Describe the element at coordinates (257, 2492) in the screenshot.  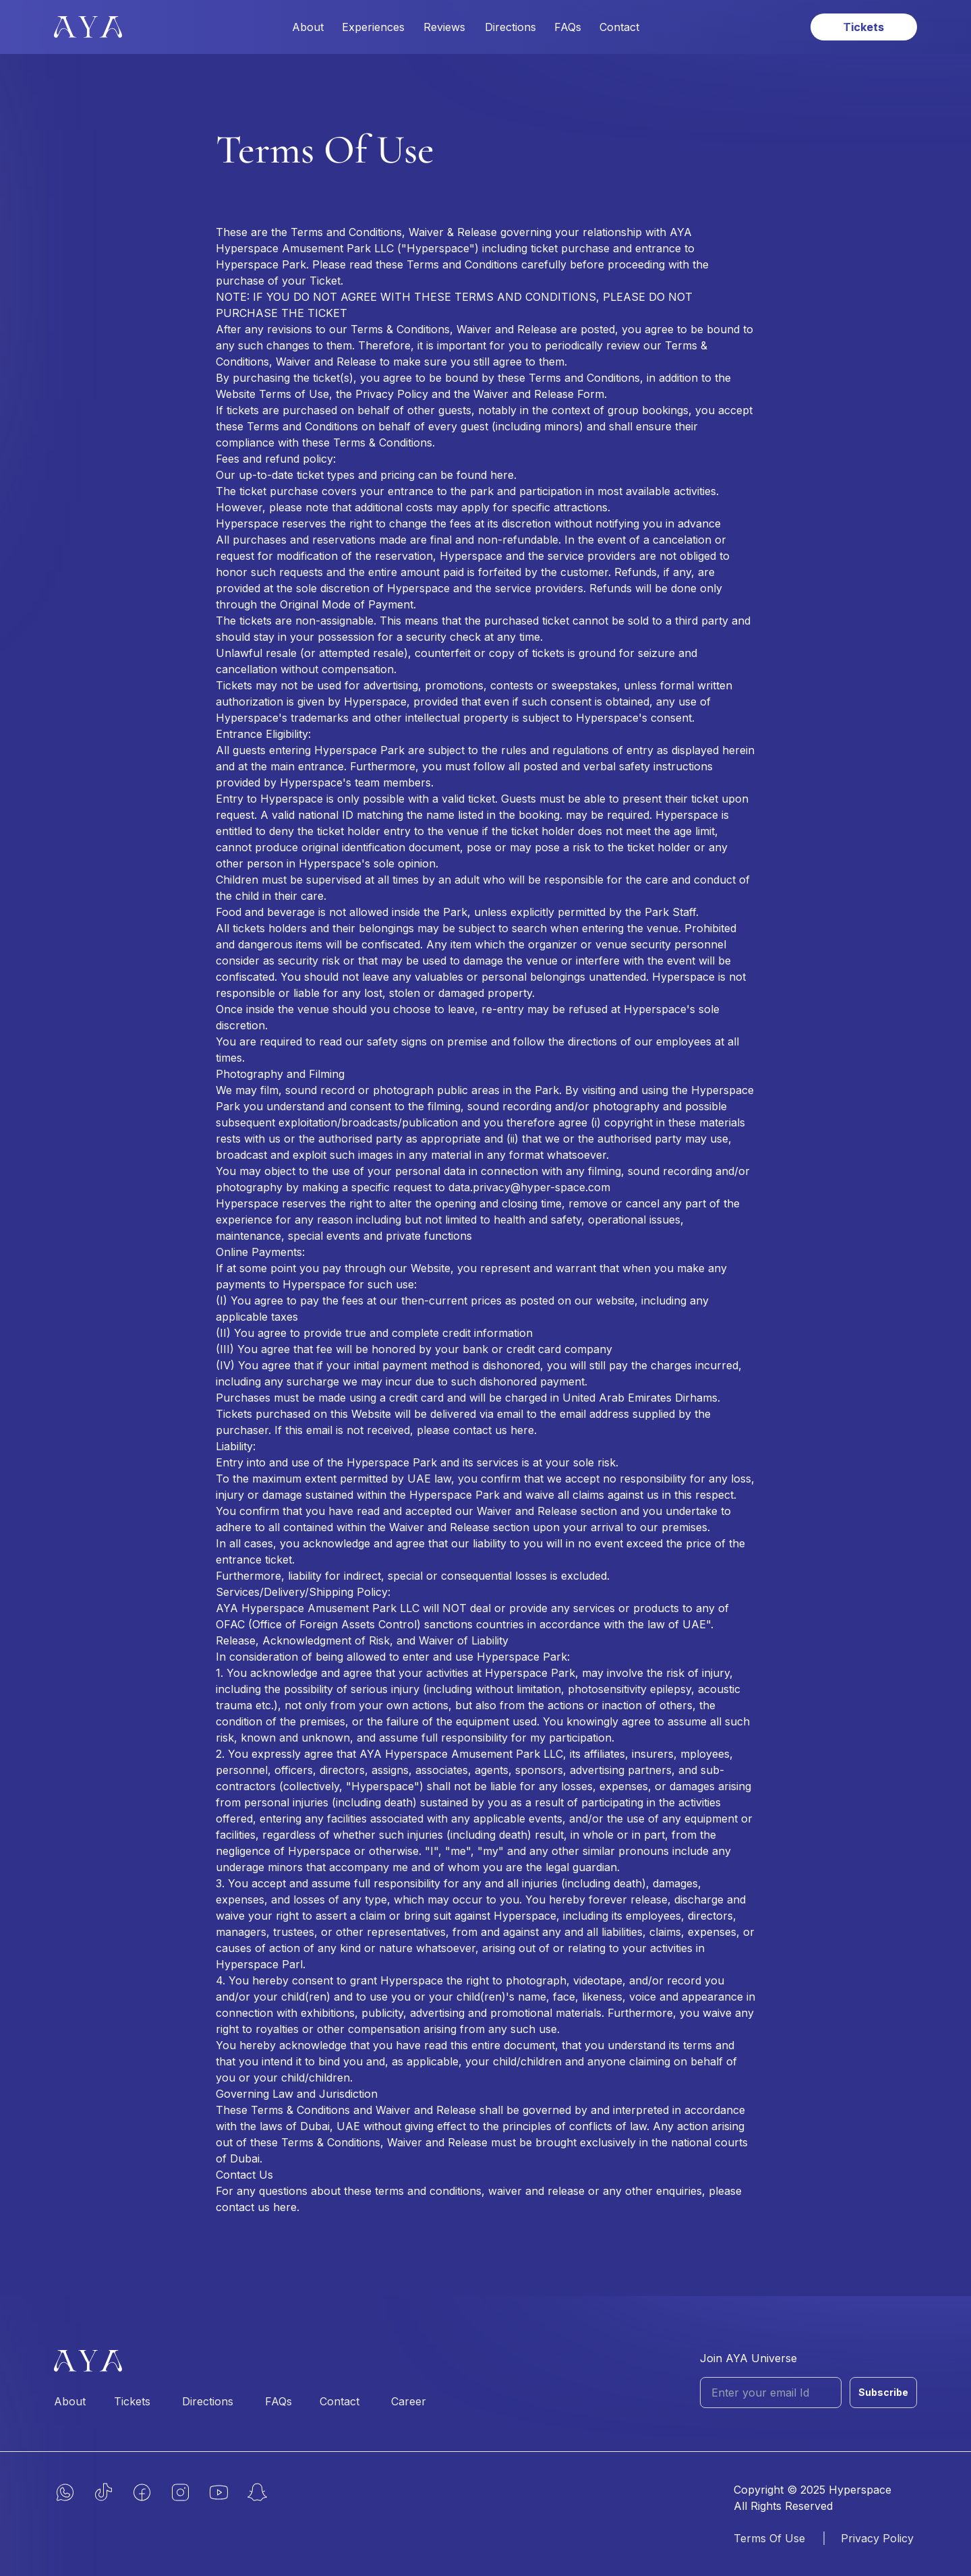
I see `[snap]` at that location.